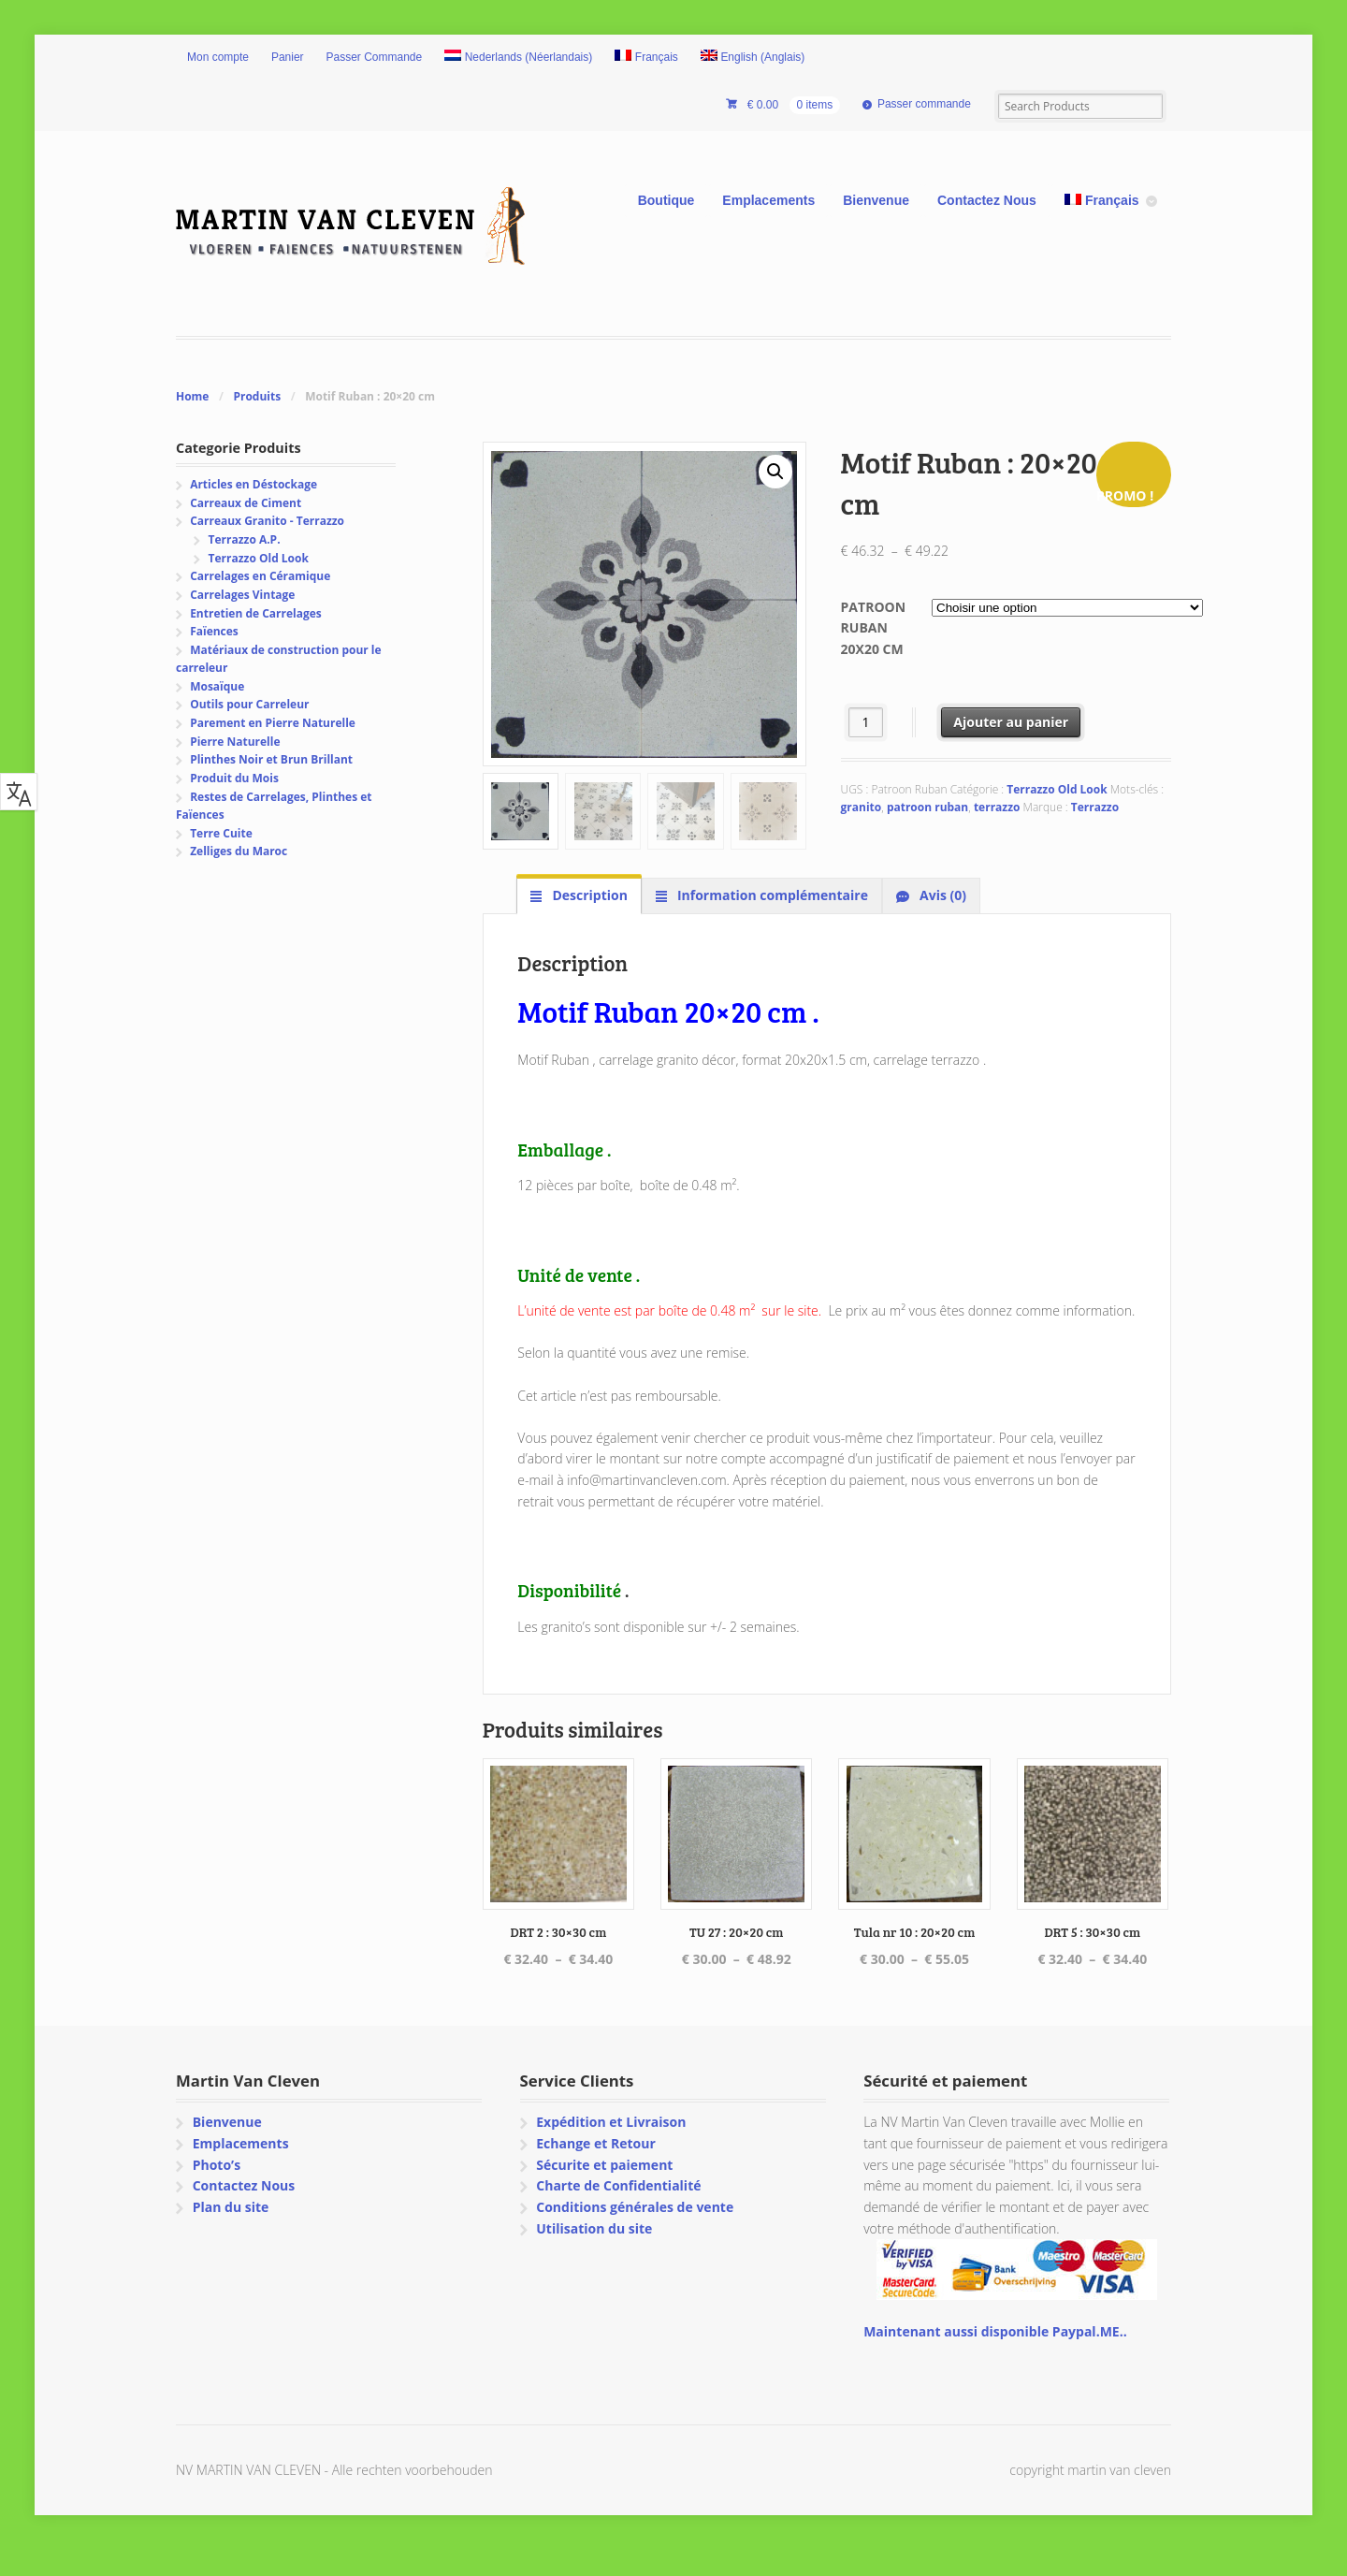  Describe the element at coordinates (775, 471) in the screenshot. I see `[button]` at that location.